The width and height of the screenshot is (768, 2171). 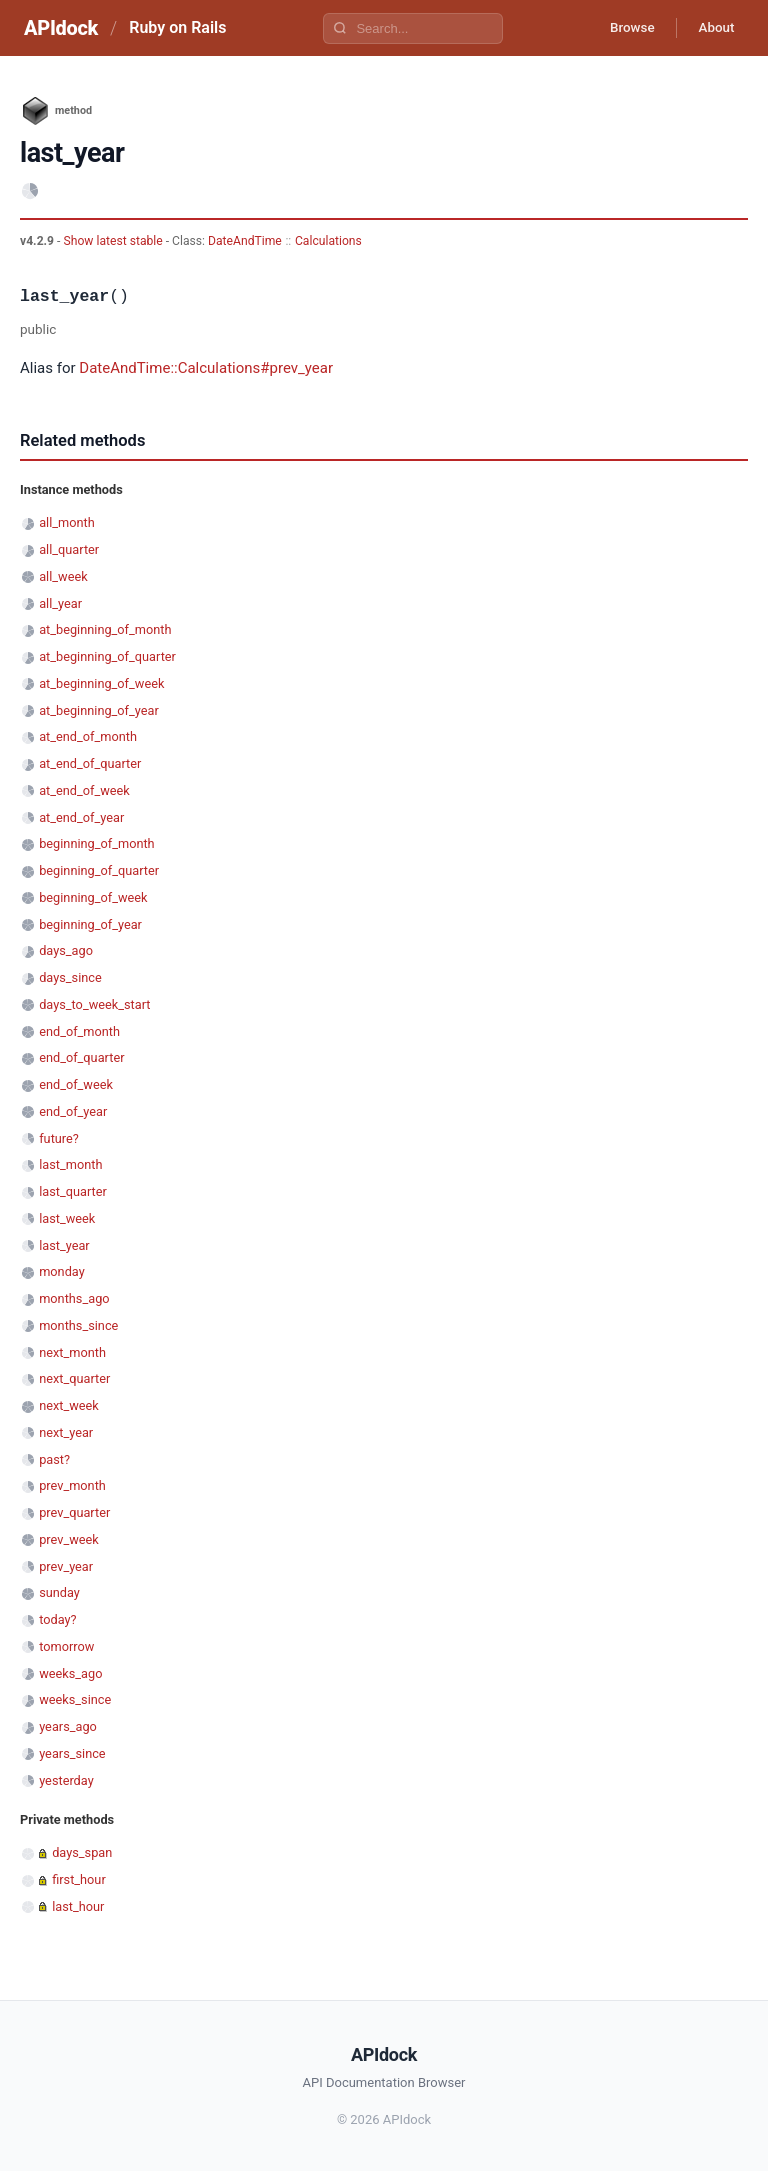 I want to click on all_month, so click(x=67, y=522).